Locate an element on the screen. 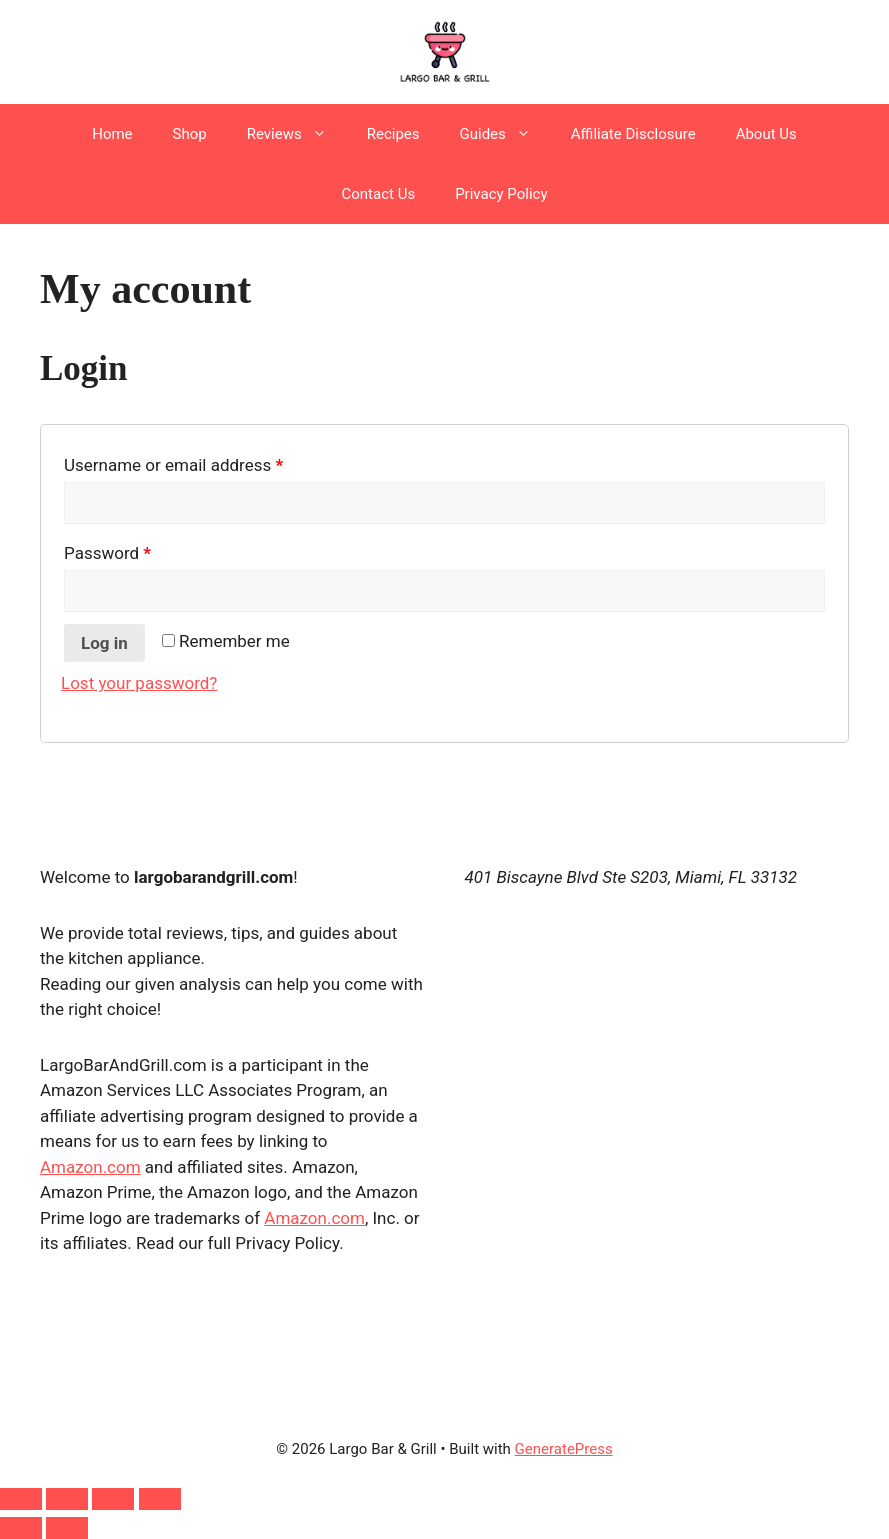 The width and height of the screenshot is (889, 1539). Reviews is located at coordinates (297, 134).